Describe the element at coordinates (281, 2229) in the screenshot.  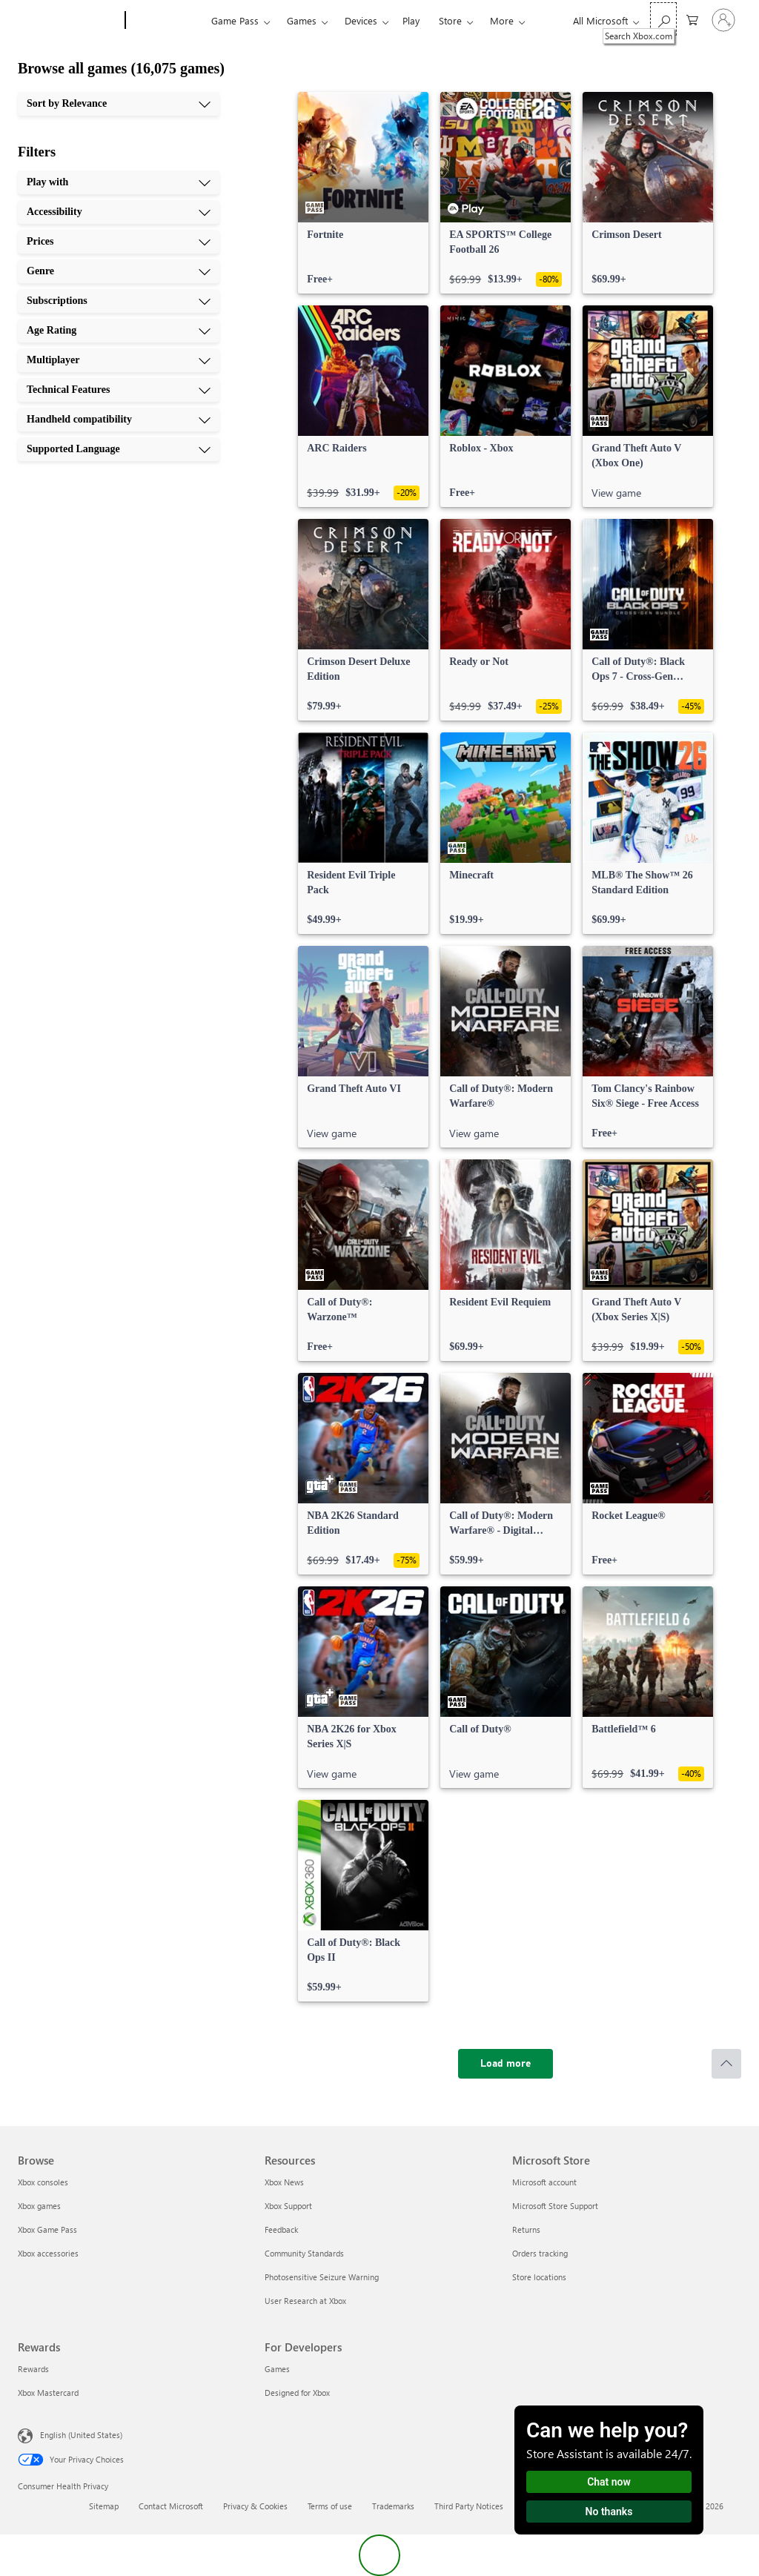
I see `Feedback [Feedback Resources]` at that location.